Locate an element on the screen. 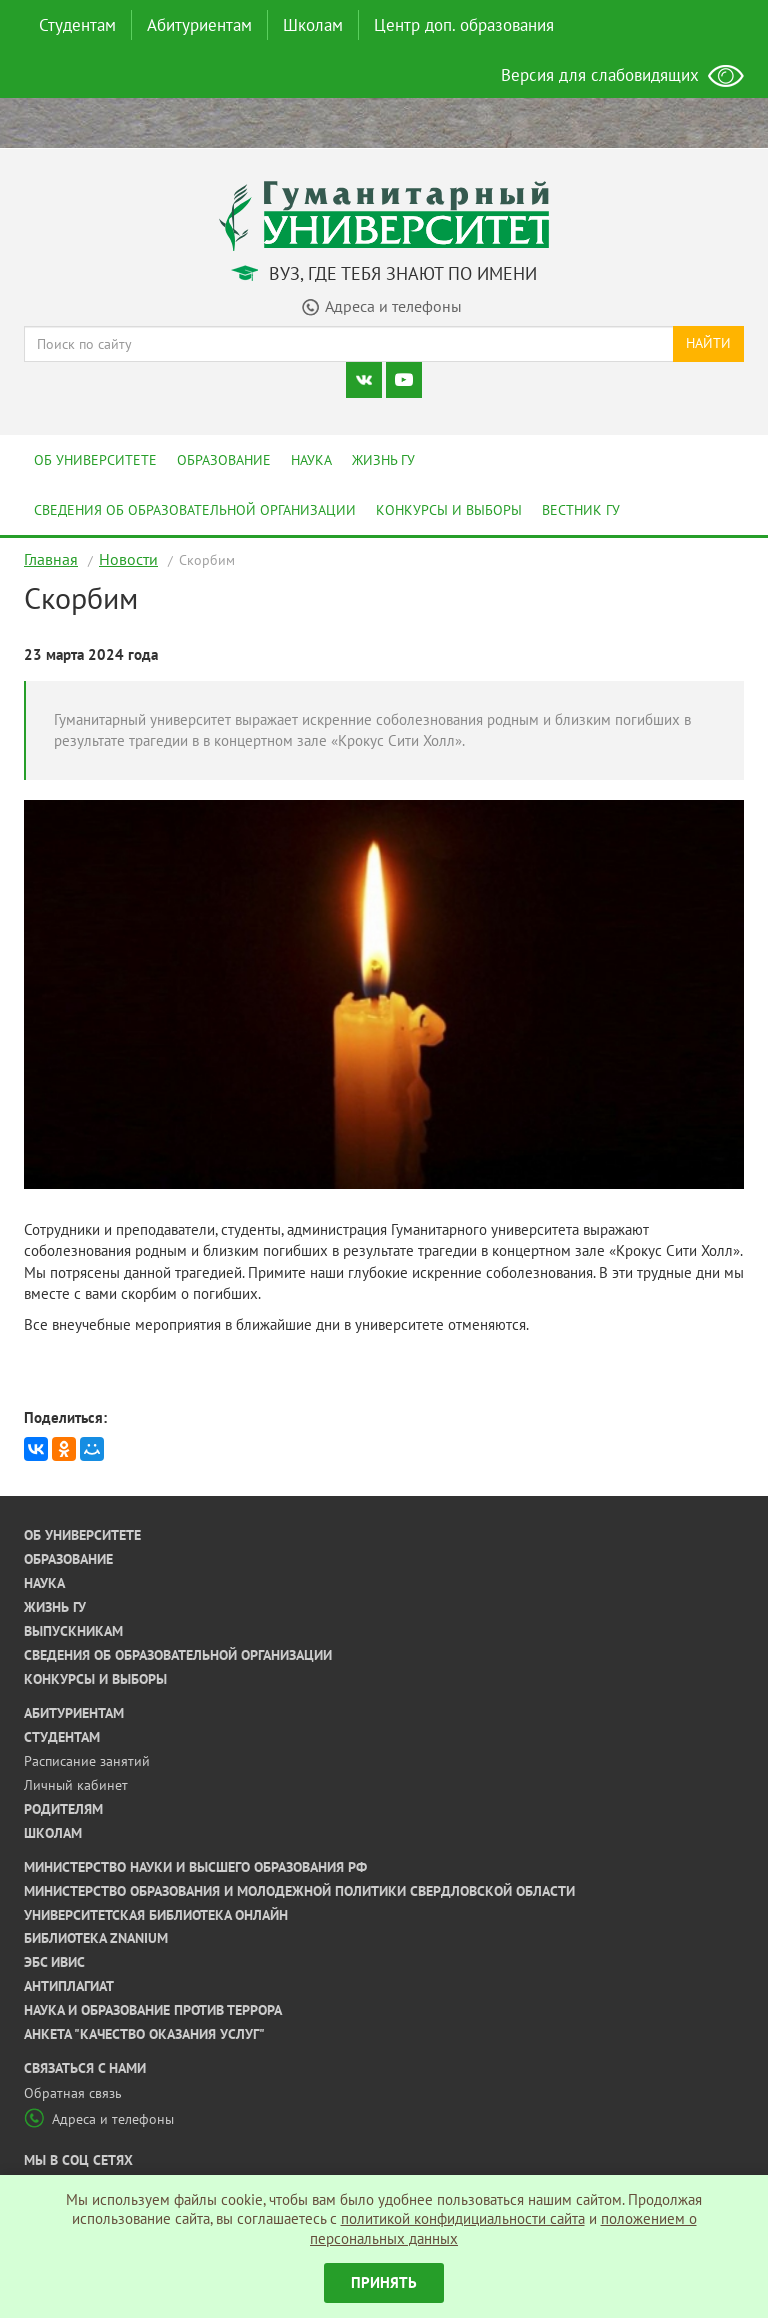 Image resolution: width=768 pixels, height=2318 pixels. Личный кабинет is located at coordinates (76, 1785).